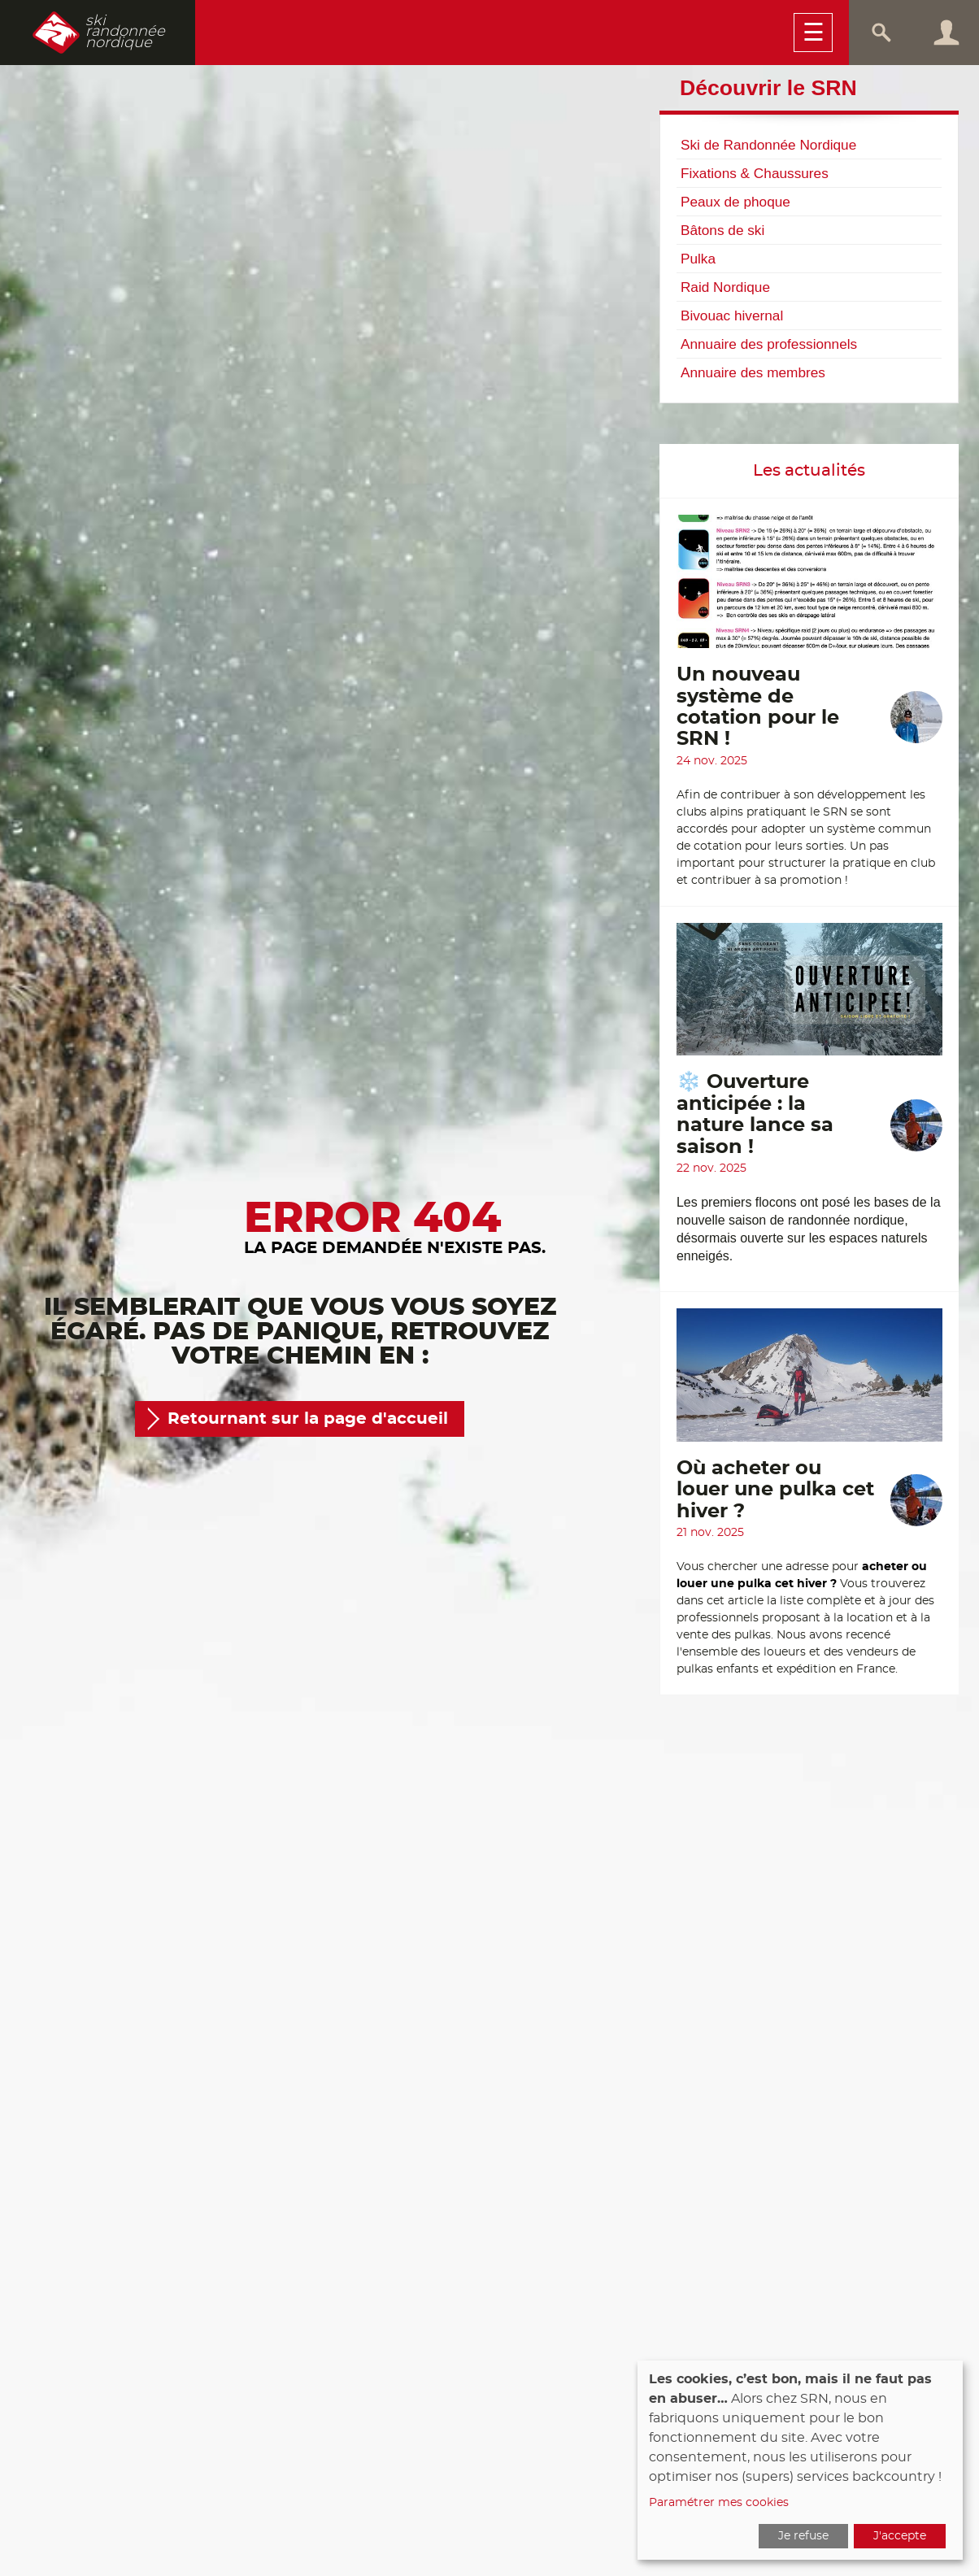  I want to click on Paramétrer mes cookies, so click(719, 2503).